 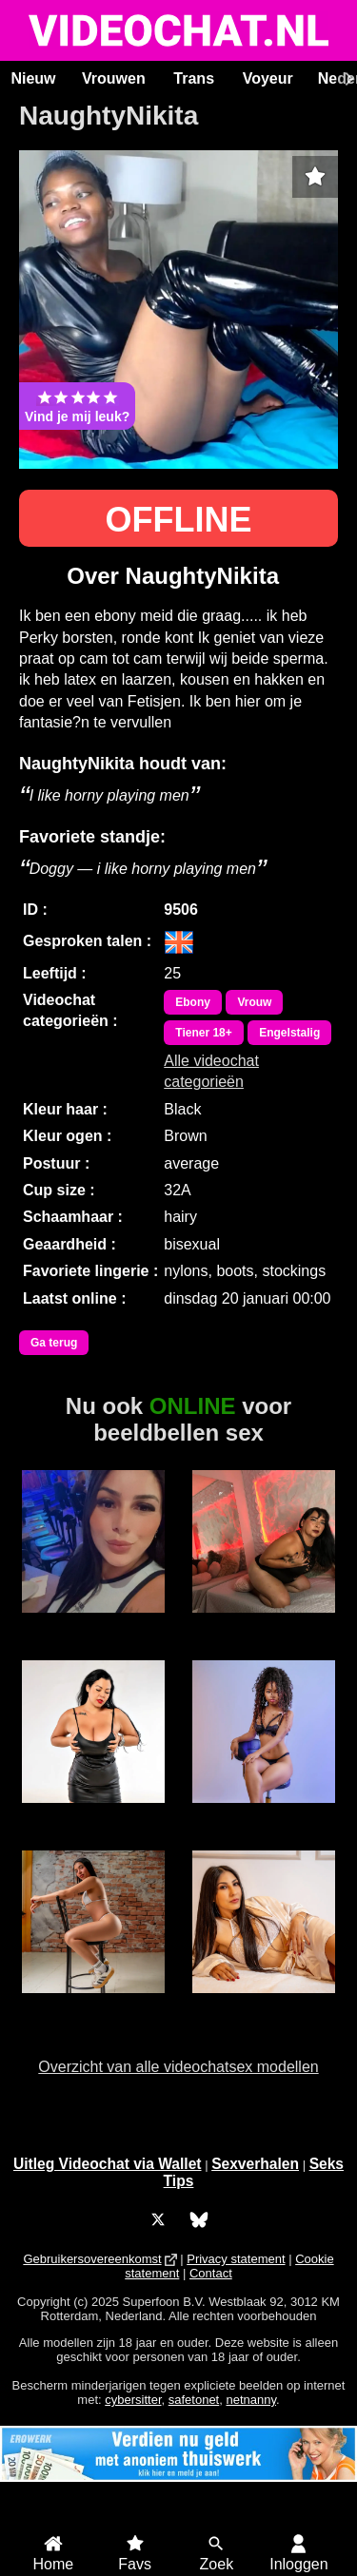 I want to click on Contact, so click(x=210, y=2273).